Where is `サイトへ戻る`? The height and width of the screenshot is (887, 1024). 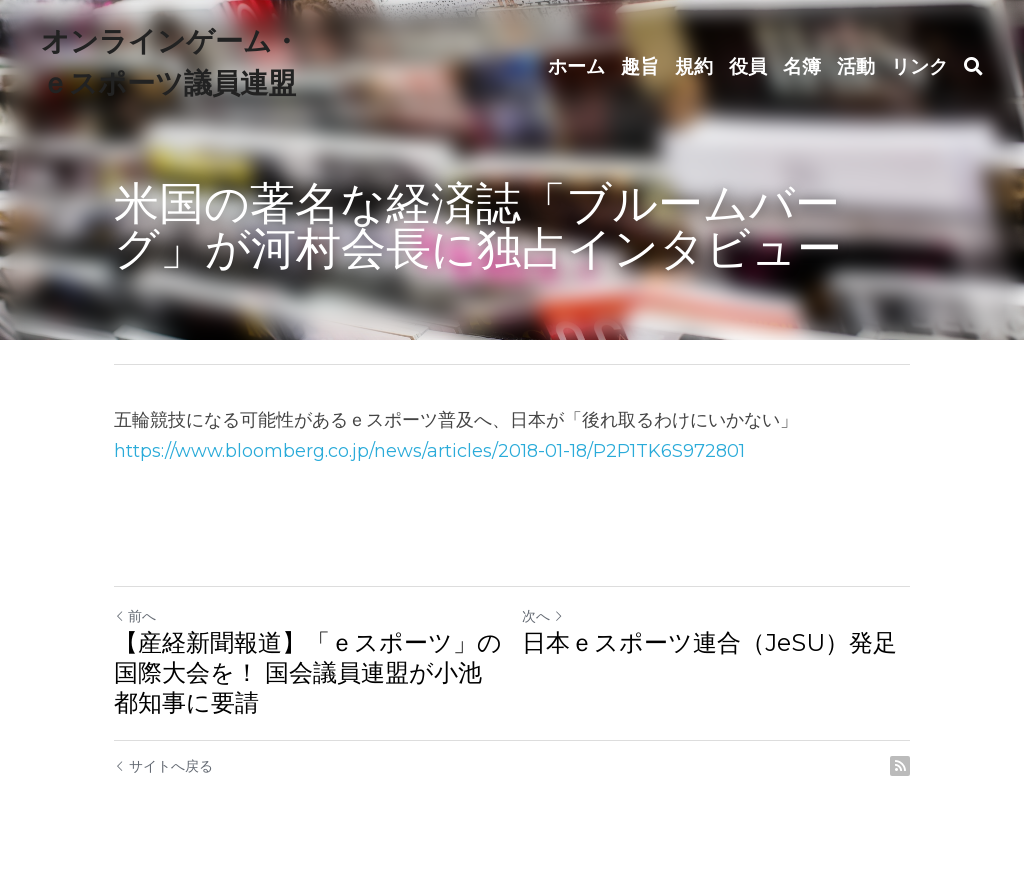 サイトへ戻る is located at coordinates (163, 766).